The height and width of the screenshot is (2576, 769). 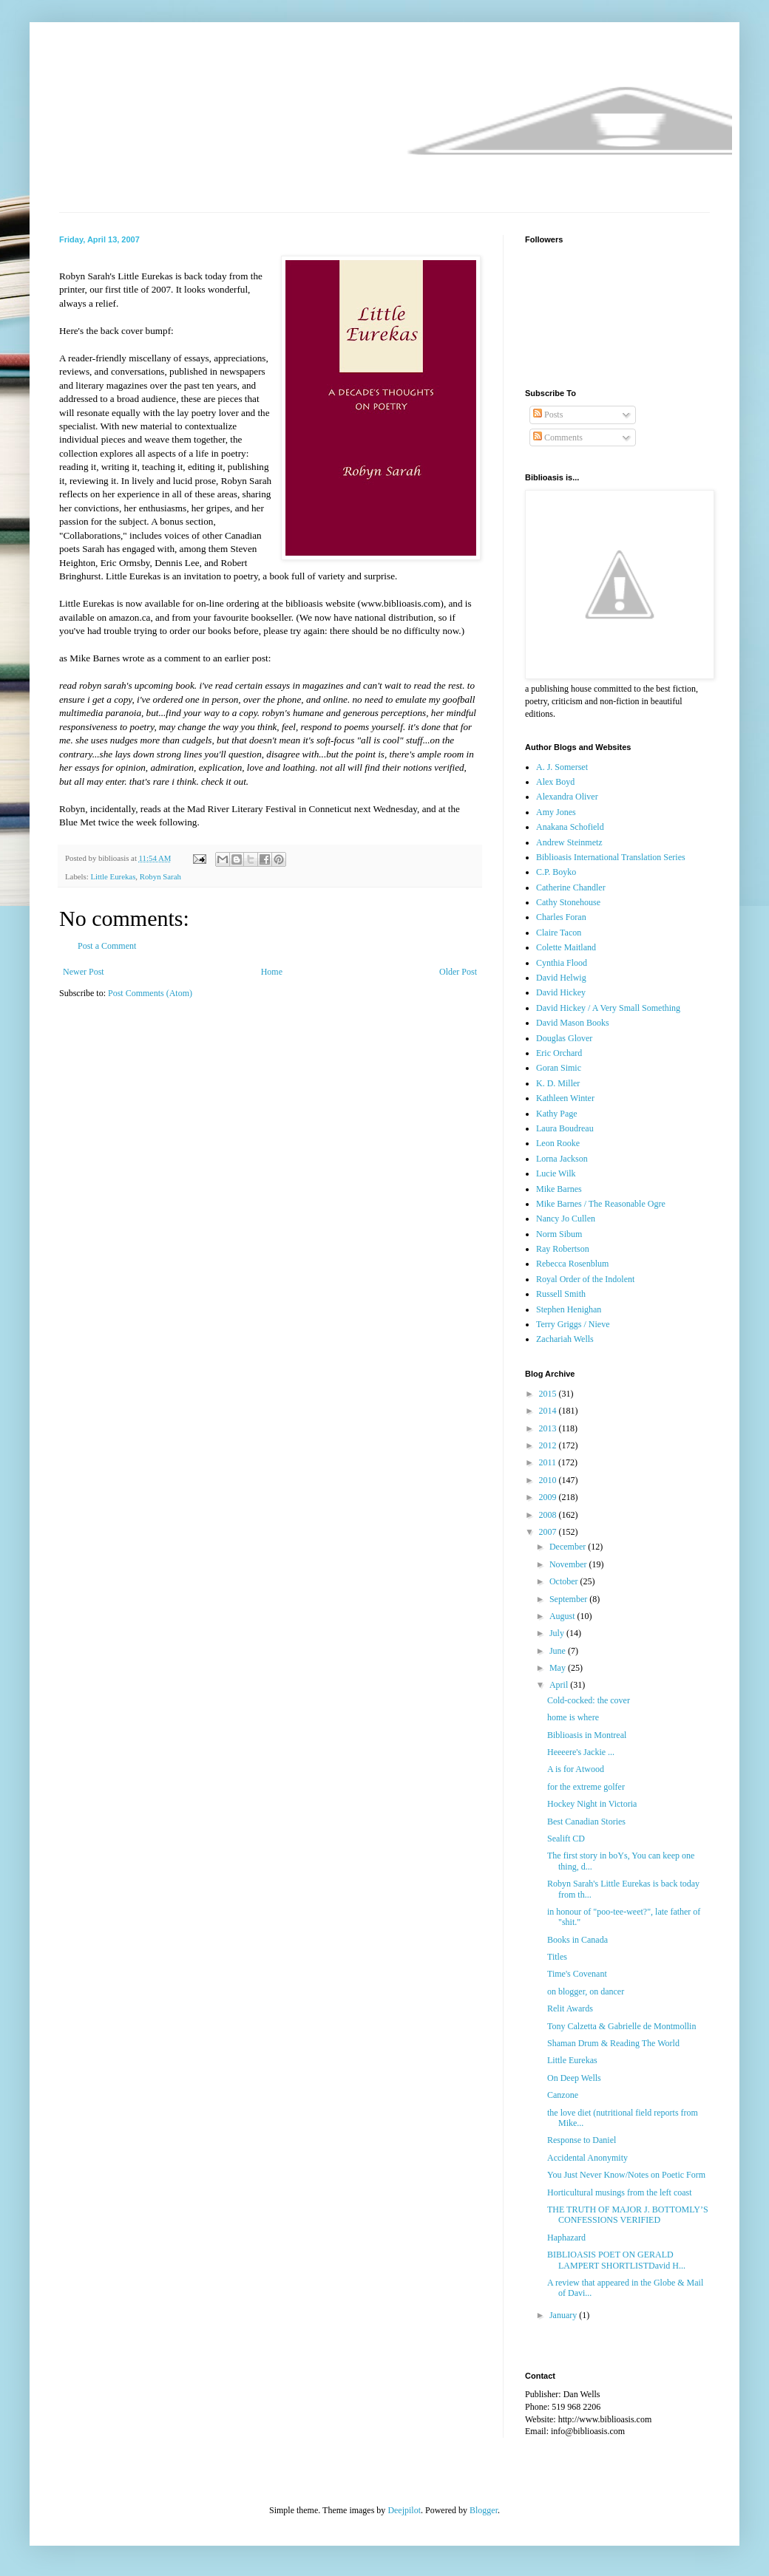 What do you see at coordinates (562, 2095) in the screenshot?
I see `Canzone` at bounding box center [562, 2095].